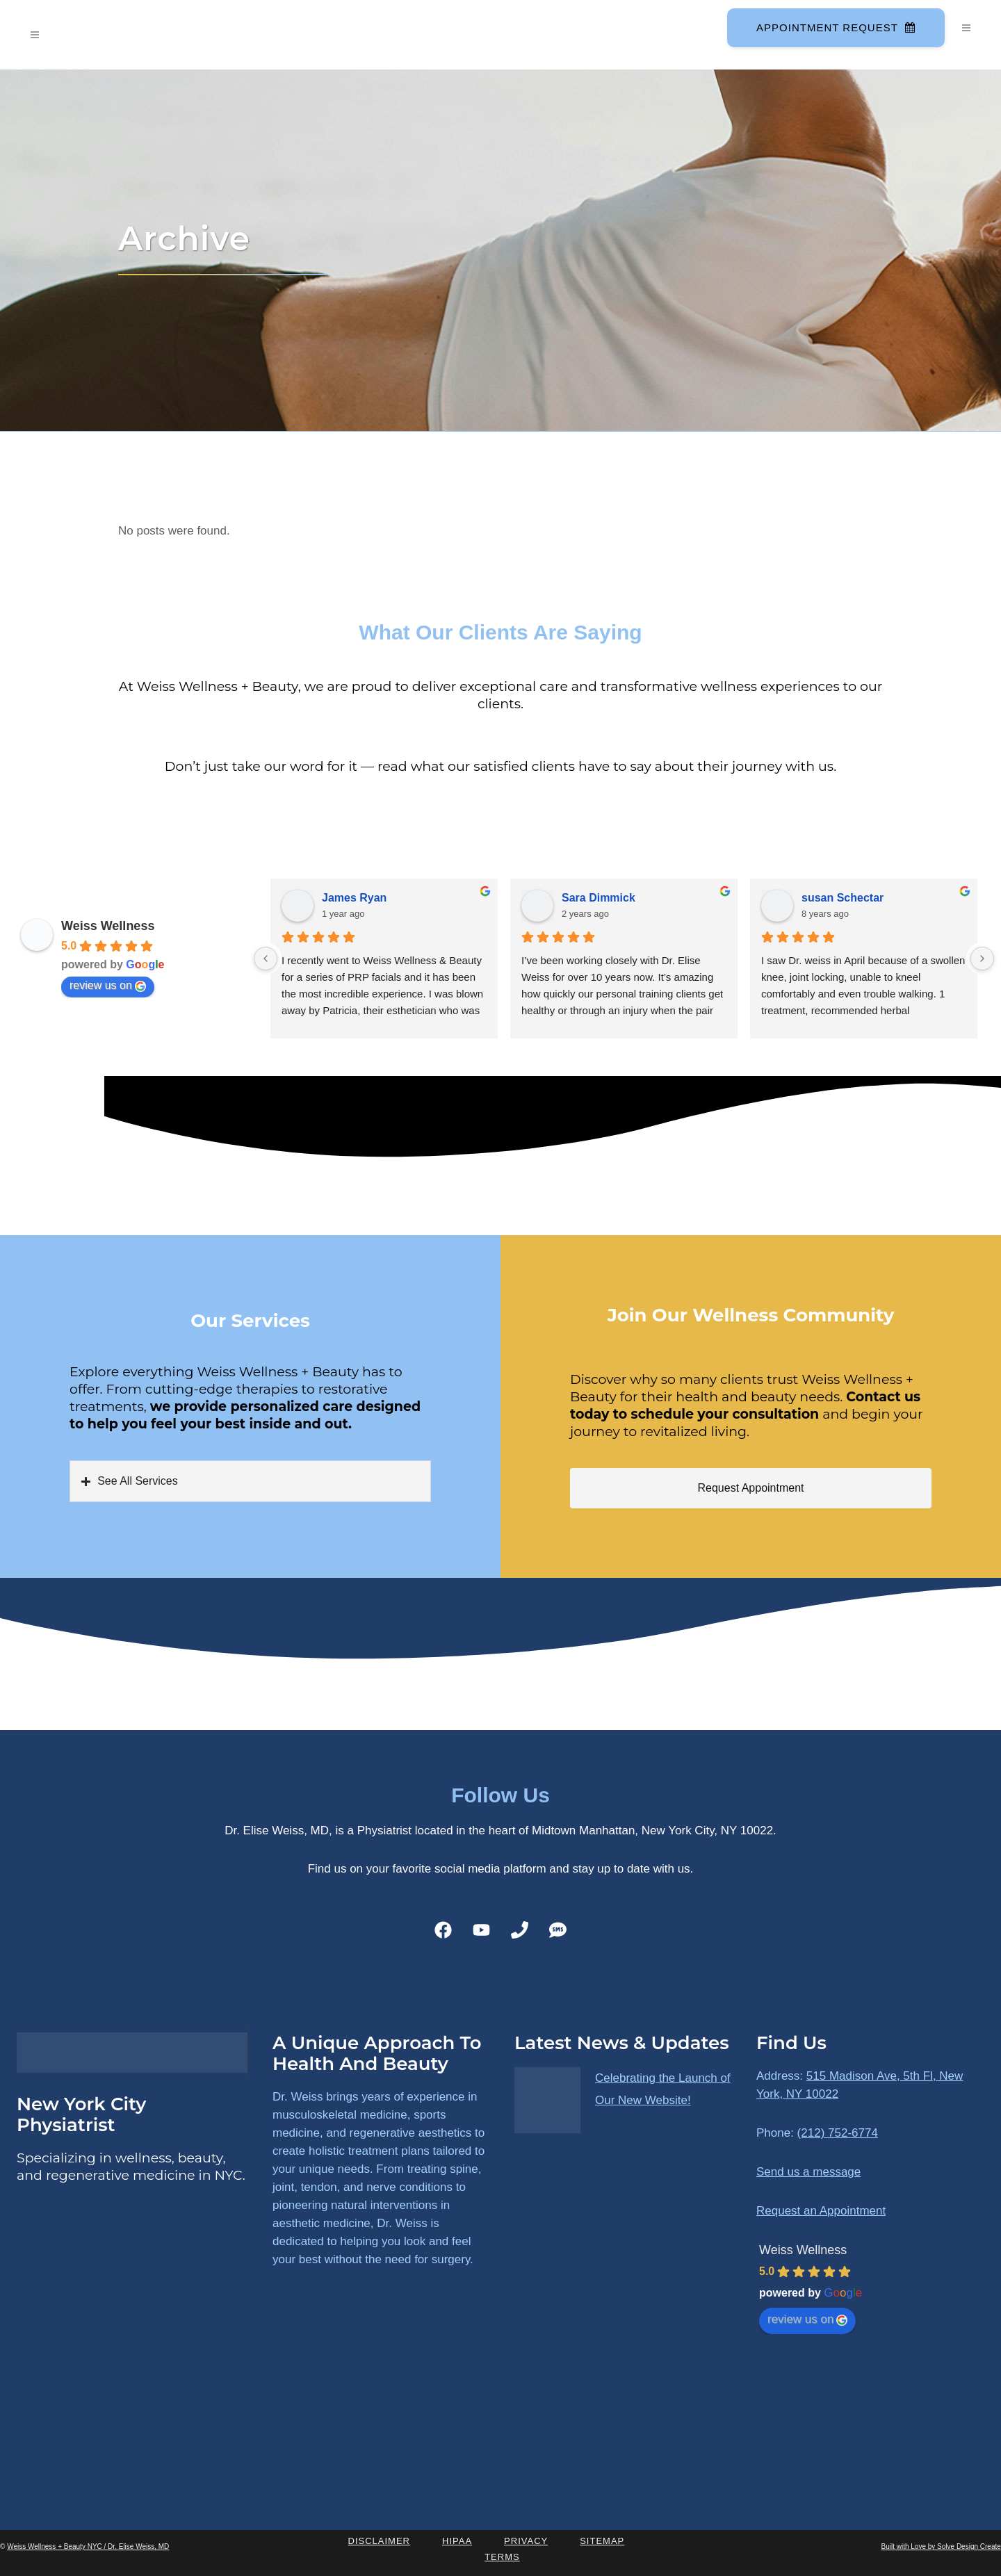 This screenshot has width=1001, height=2576. Describe the element at coordinates (808, 2171) in the screenshot. I see `Send us a message` at that location.